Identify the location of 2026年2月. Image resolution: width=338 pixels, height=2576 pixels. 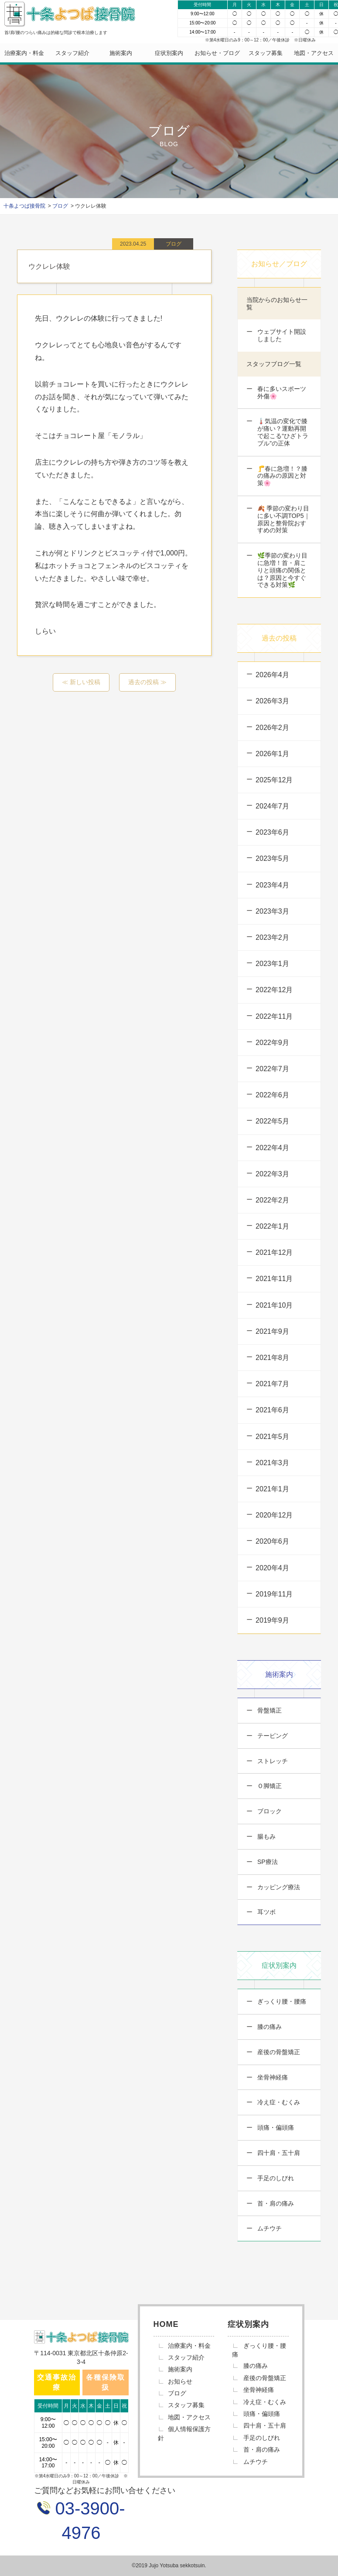
(272, 727).